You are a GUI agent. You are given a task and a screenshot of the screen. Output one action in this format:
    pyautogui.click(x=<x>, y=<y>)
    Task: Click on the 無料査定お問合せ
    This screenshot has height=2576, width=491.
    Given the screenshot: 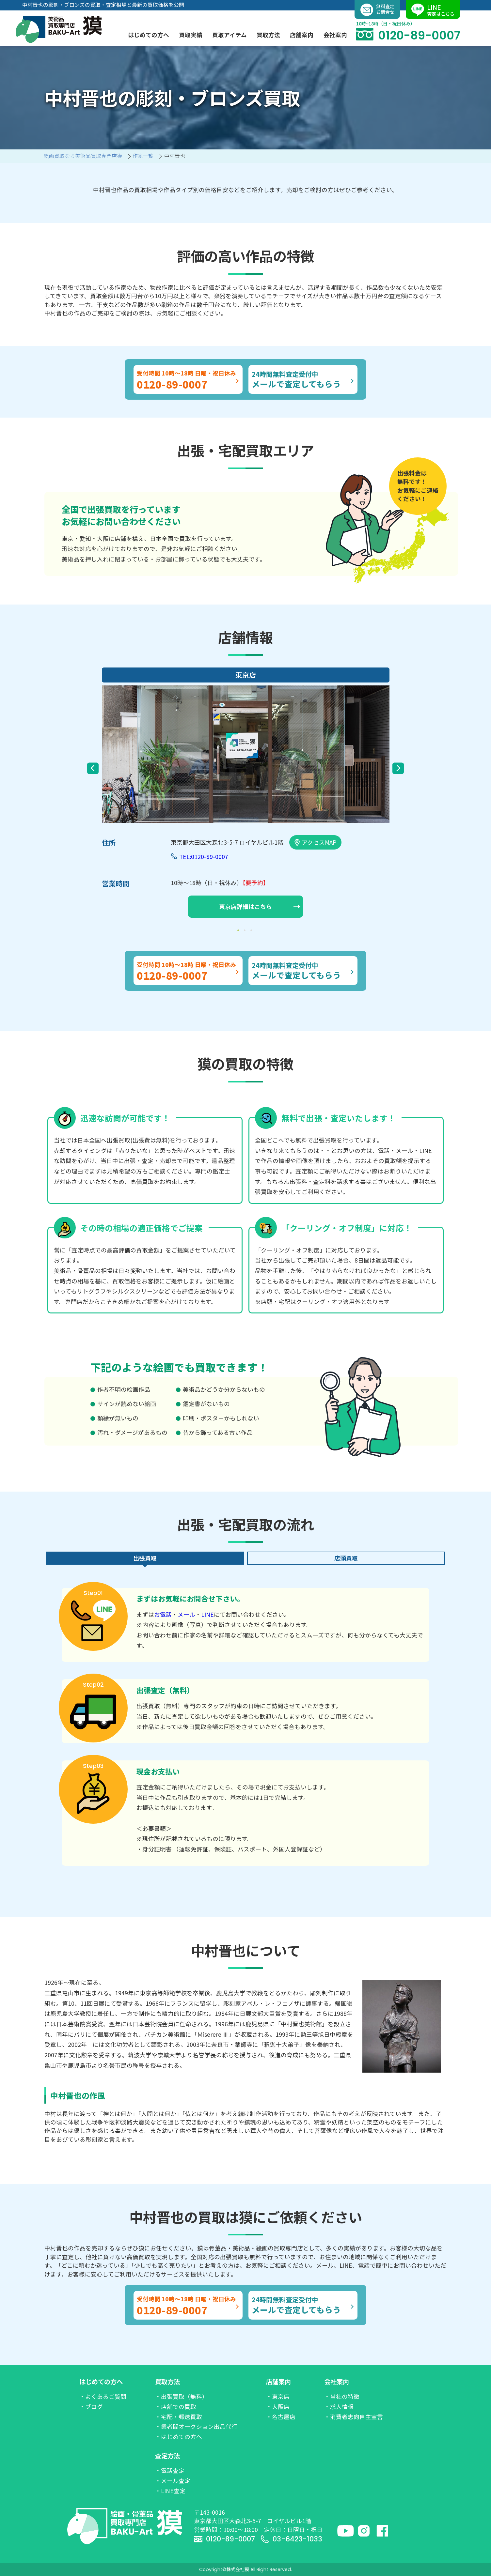 What is the action you would take?
    pyautogui.click(x=377, y=10)
    